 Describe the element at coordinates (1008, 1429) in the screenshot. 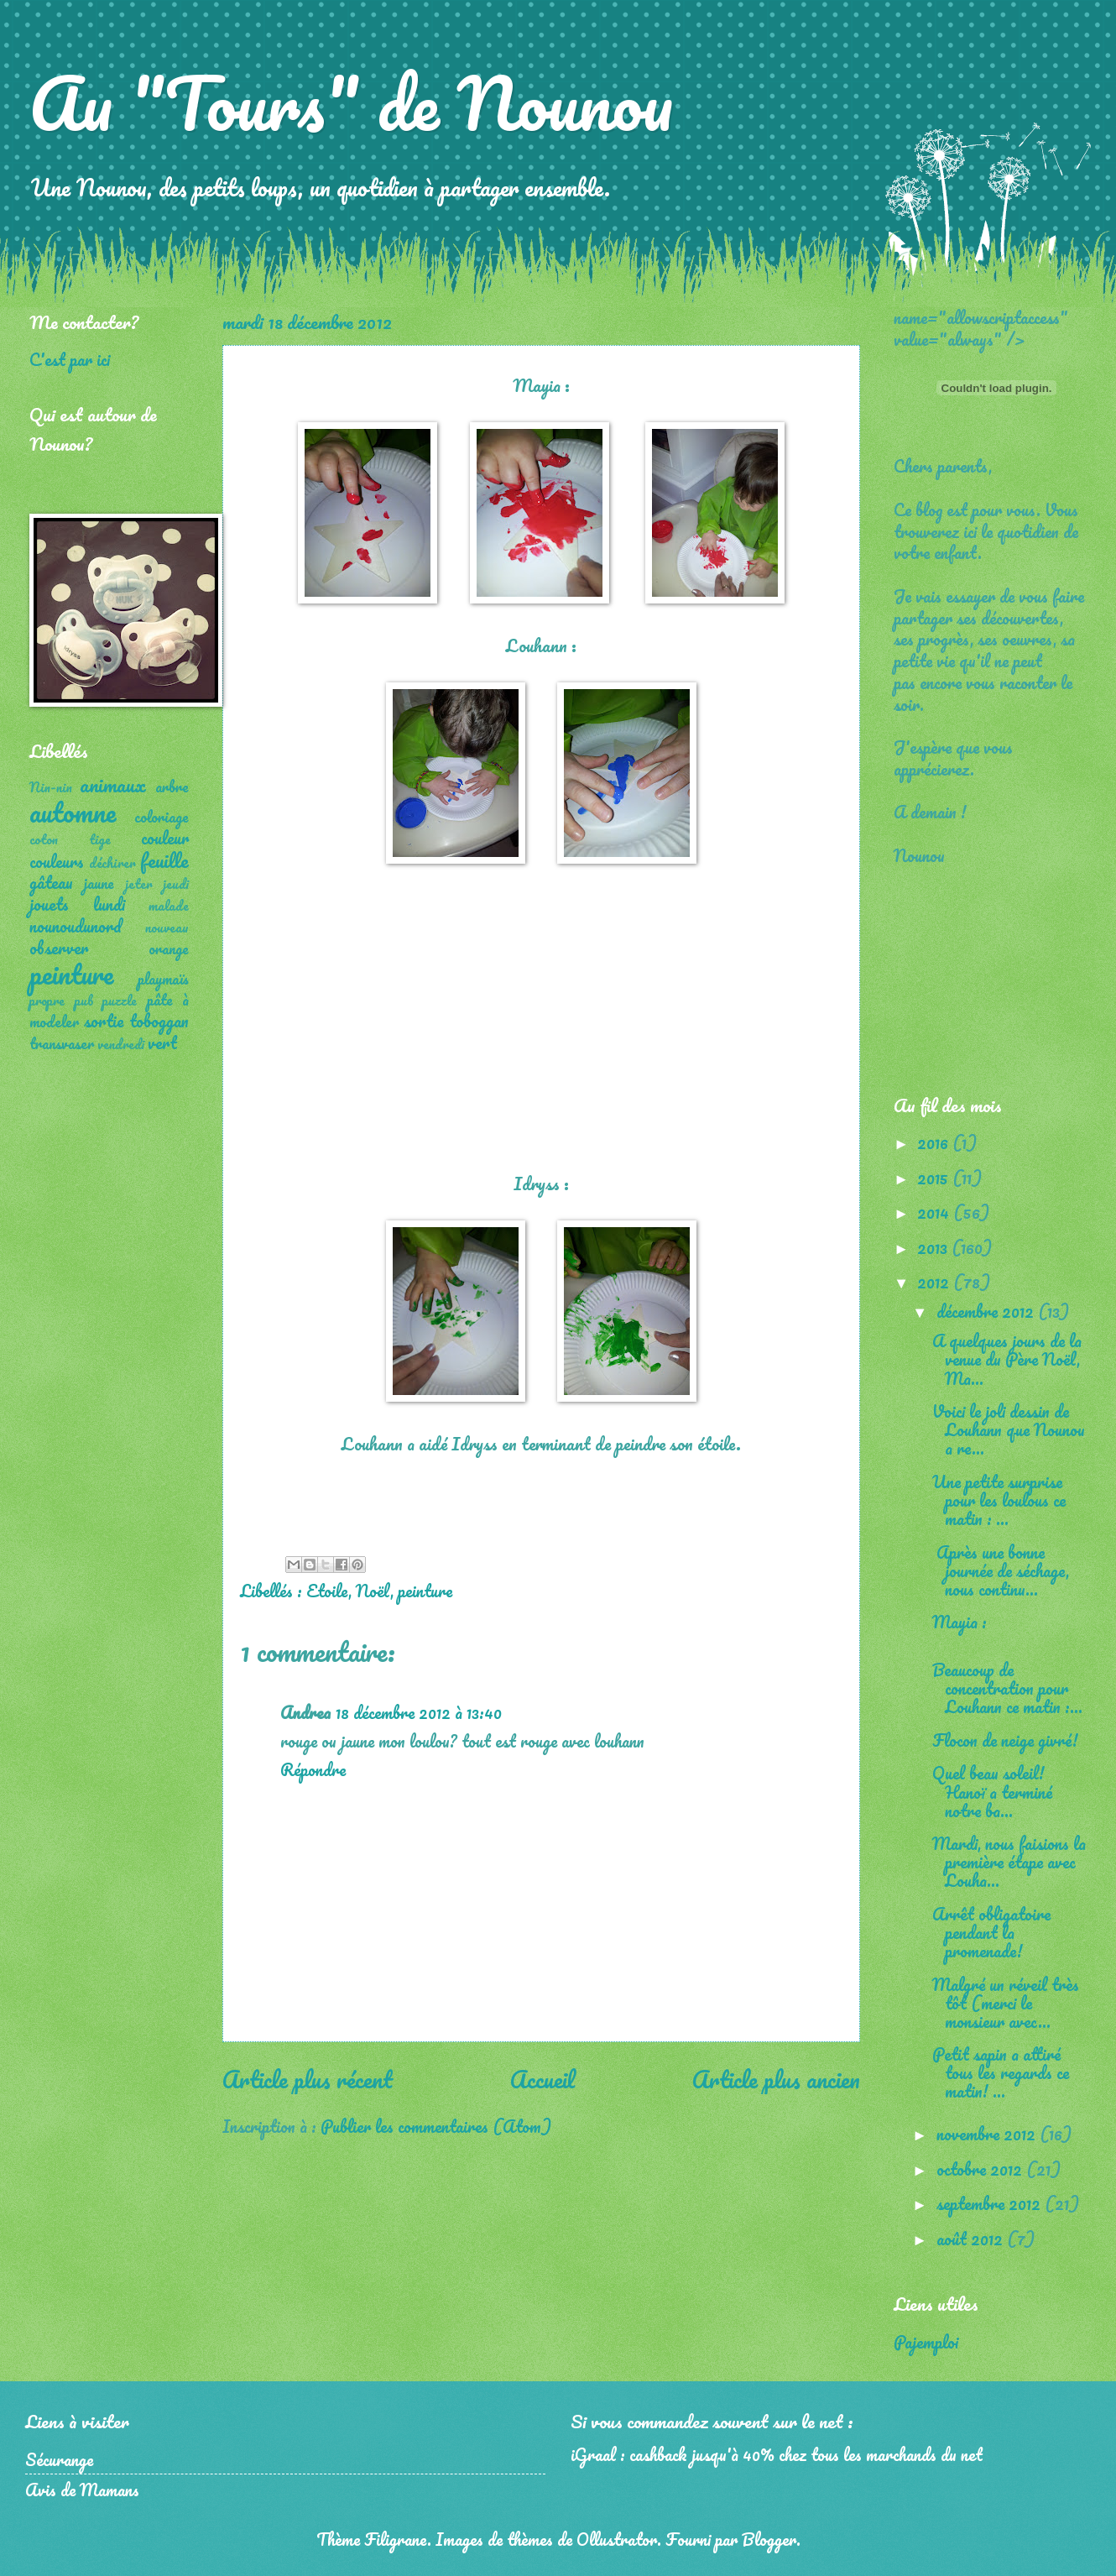

I see `Voici le joli dessin de Louhann que Nounou a re...` at that location.